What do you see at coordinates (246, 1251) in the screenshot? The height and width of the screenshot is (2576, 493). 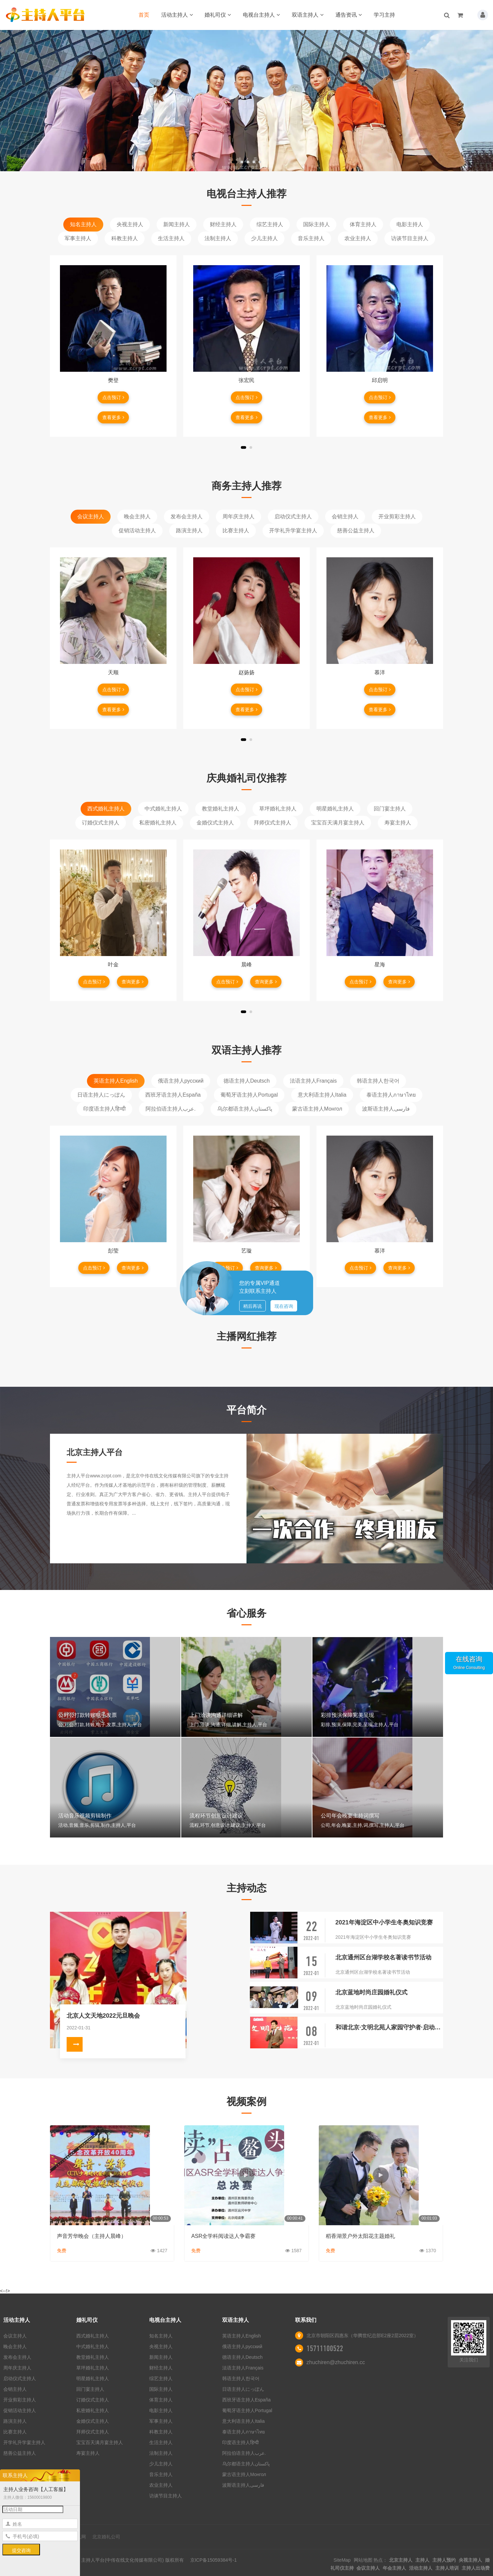 I see `艺璇` at bounding box center [246, 1251].